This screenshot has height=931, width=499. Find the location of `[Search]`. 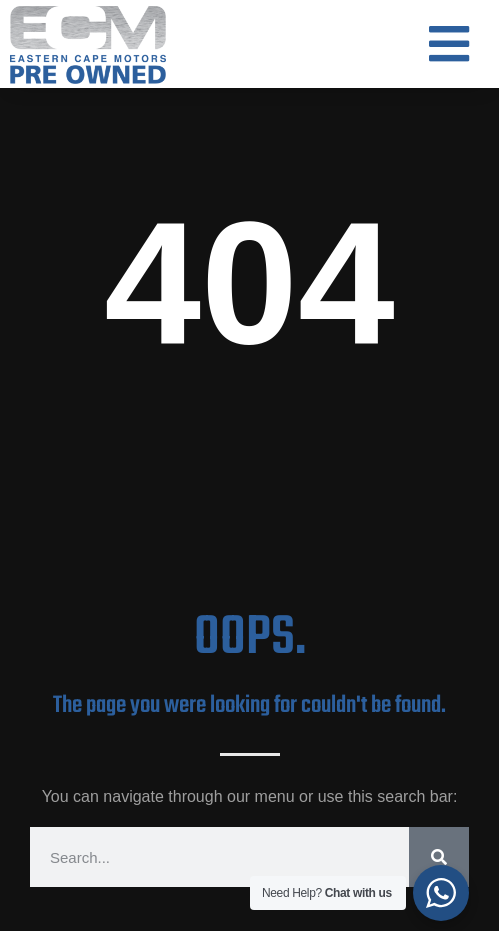

[Search] is located at coordinates (439, 857).